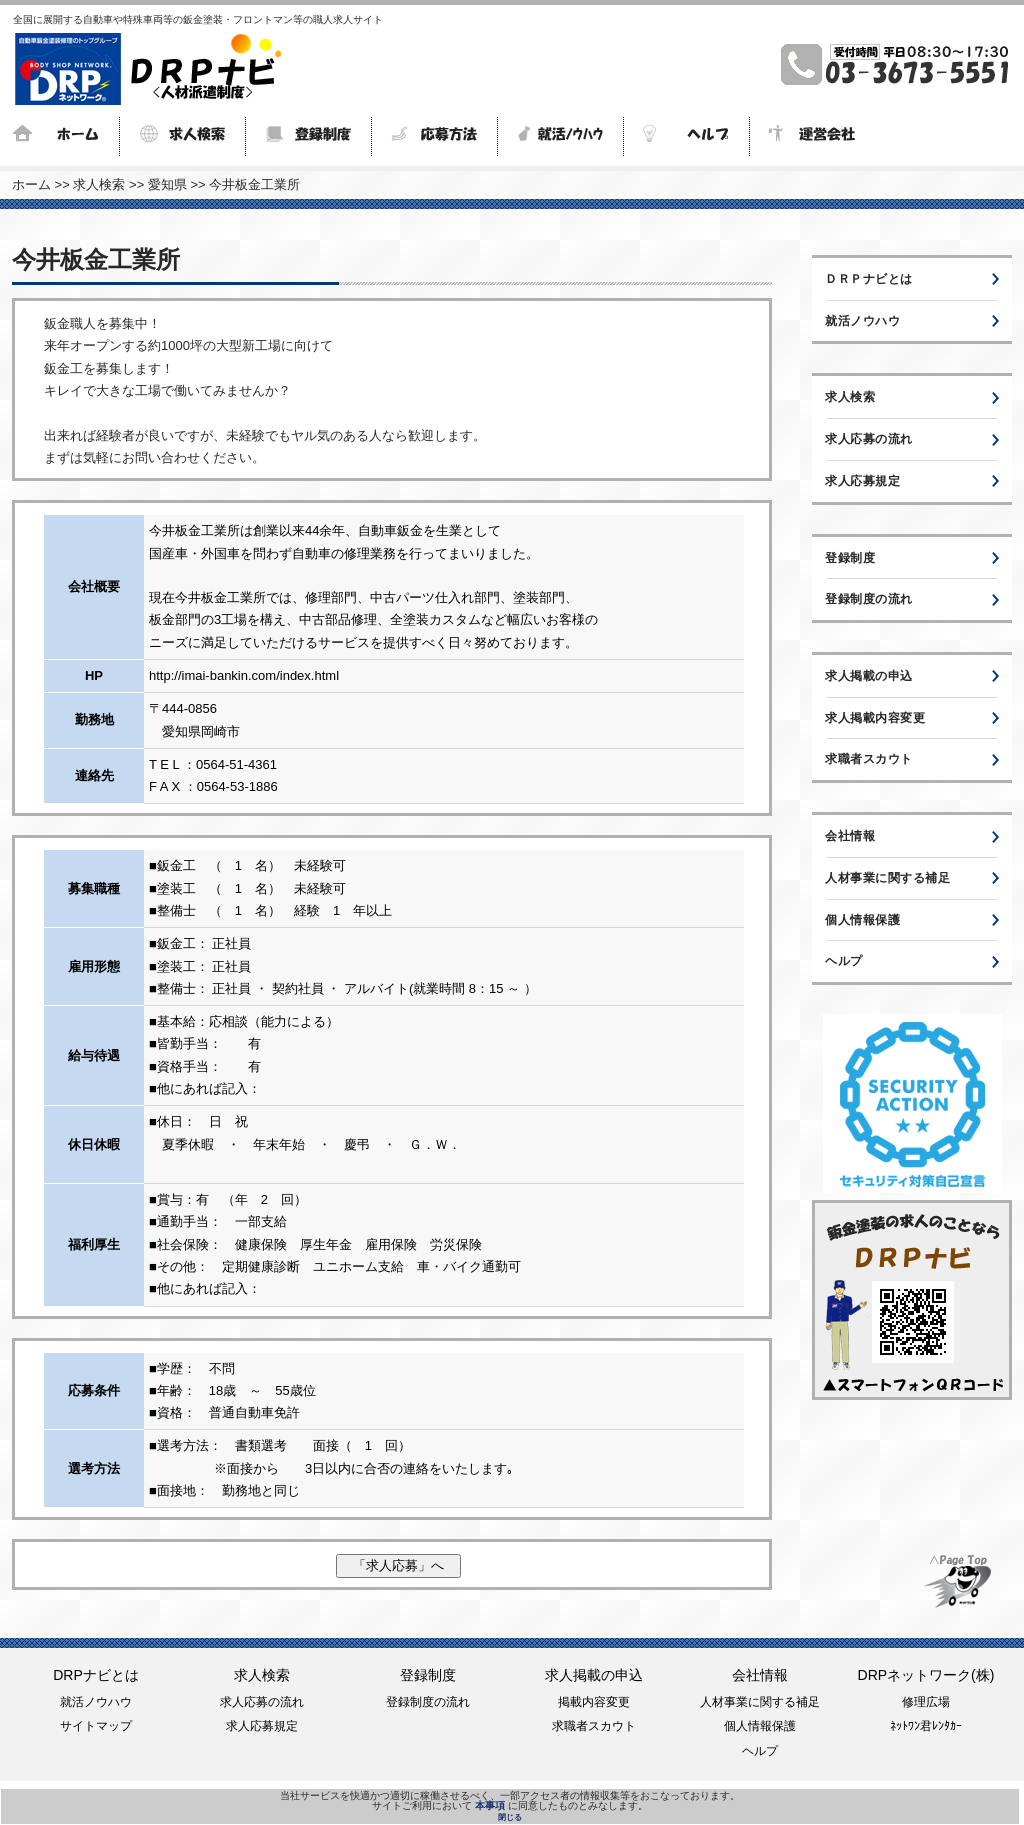 Image resolution: width=1024 pixels, height=1825 pixels. What do you see at coordinates (254, 184) in the screenshot?
I see `今井板金工業所` at bounding box center [254, 184].